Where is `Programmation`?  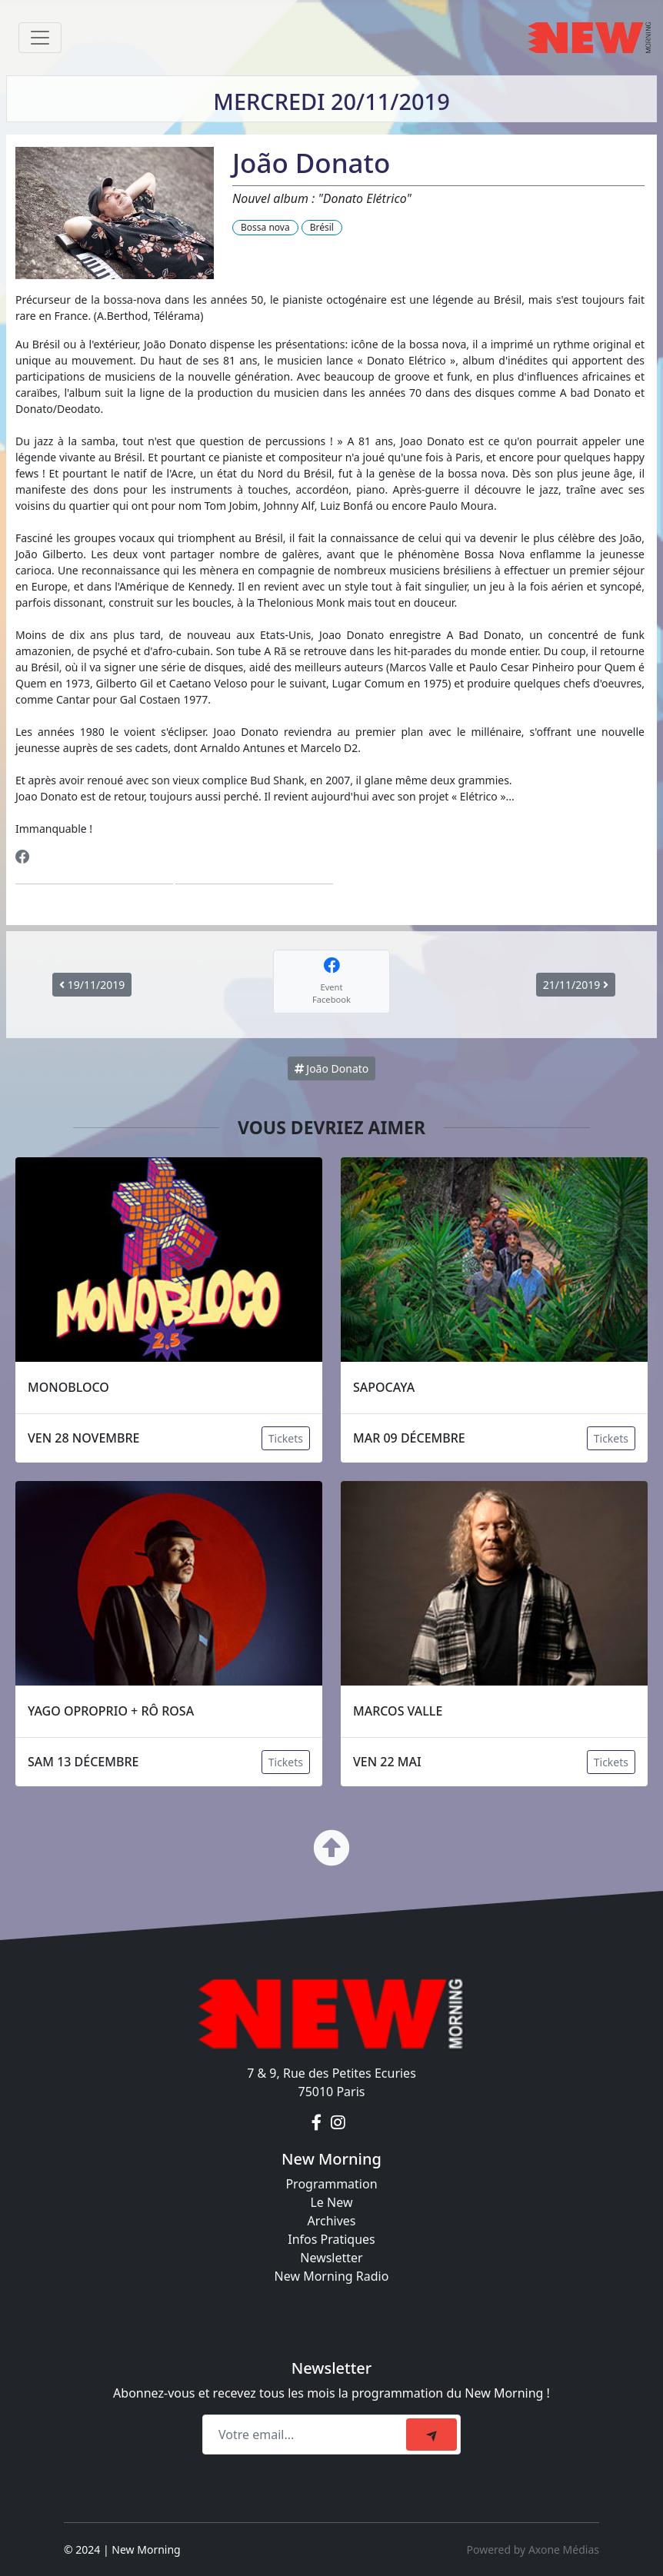
Programmation is located at coordinates (331, 2183).